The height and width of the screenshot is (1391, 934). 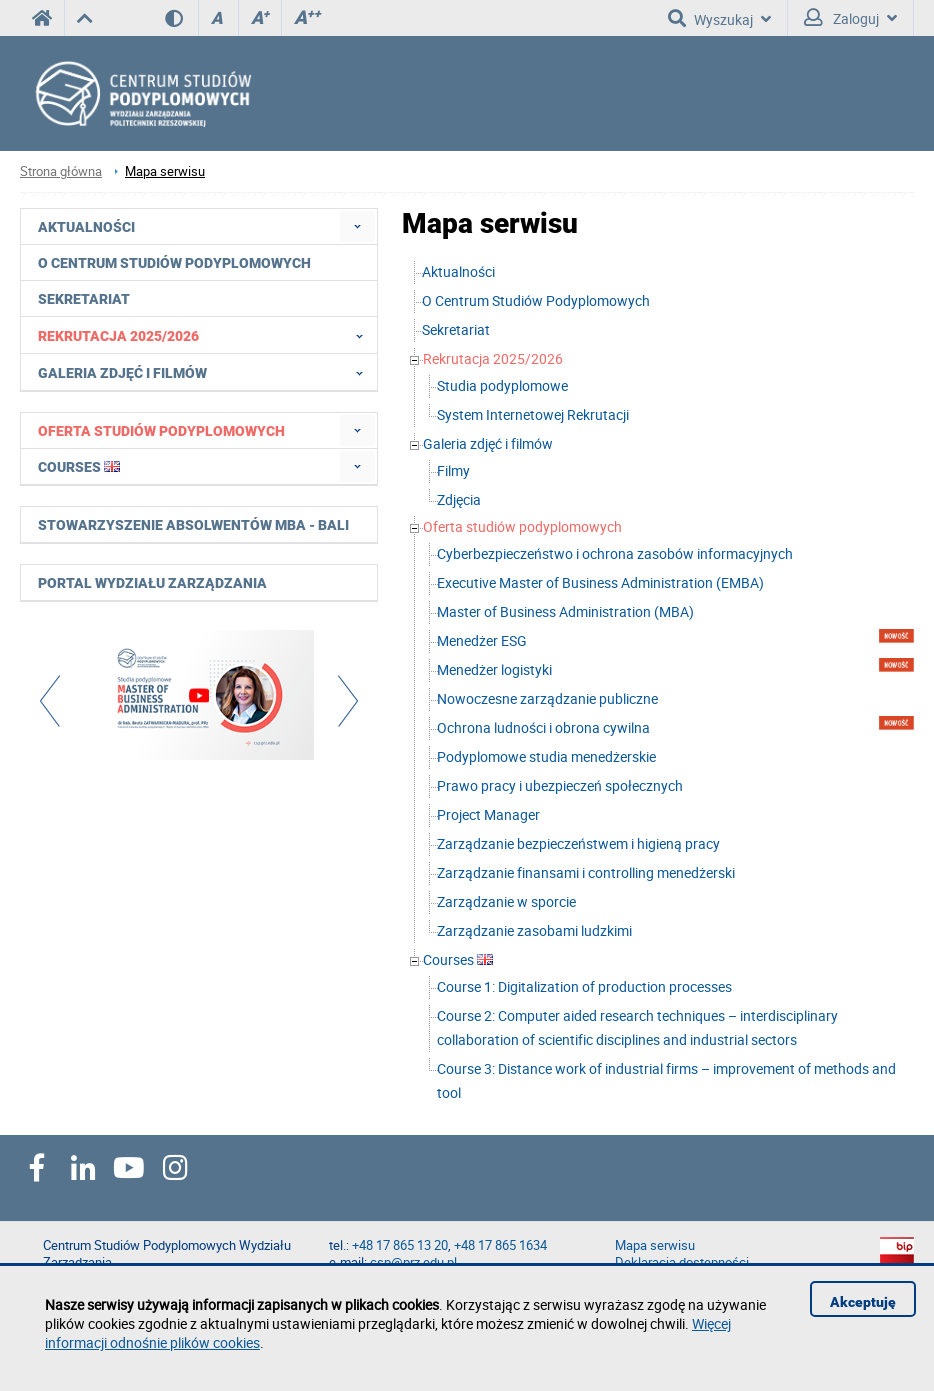 What do you see at coordinates (79, 467) in the screenshot?
I see `Courses [menuitem]` at bounding box center [79, 467].